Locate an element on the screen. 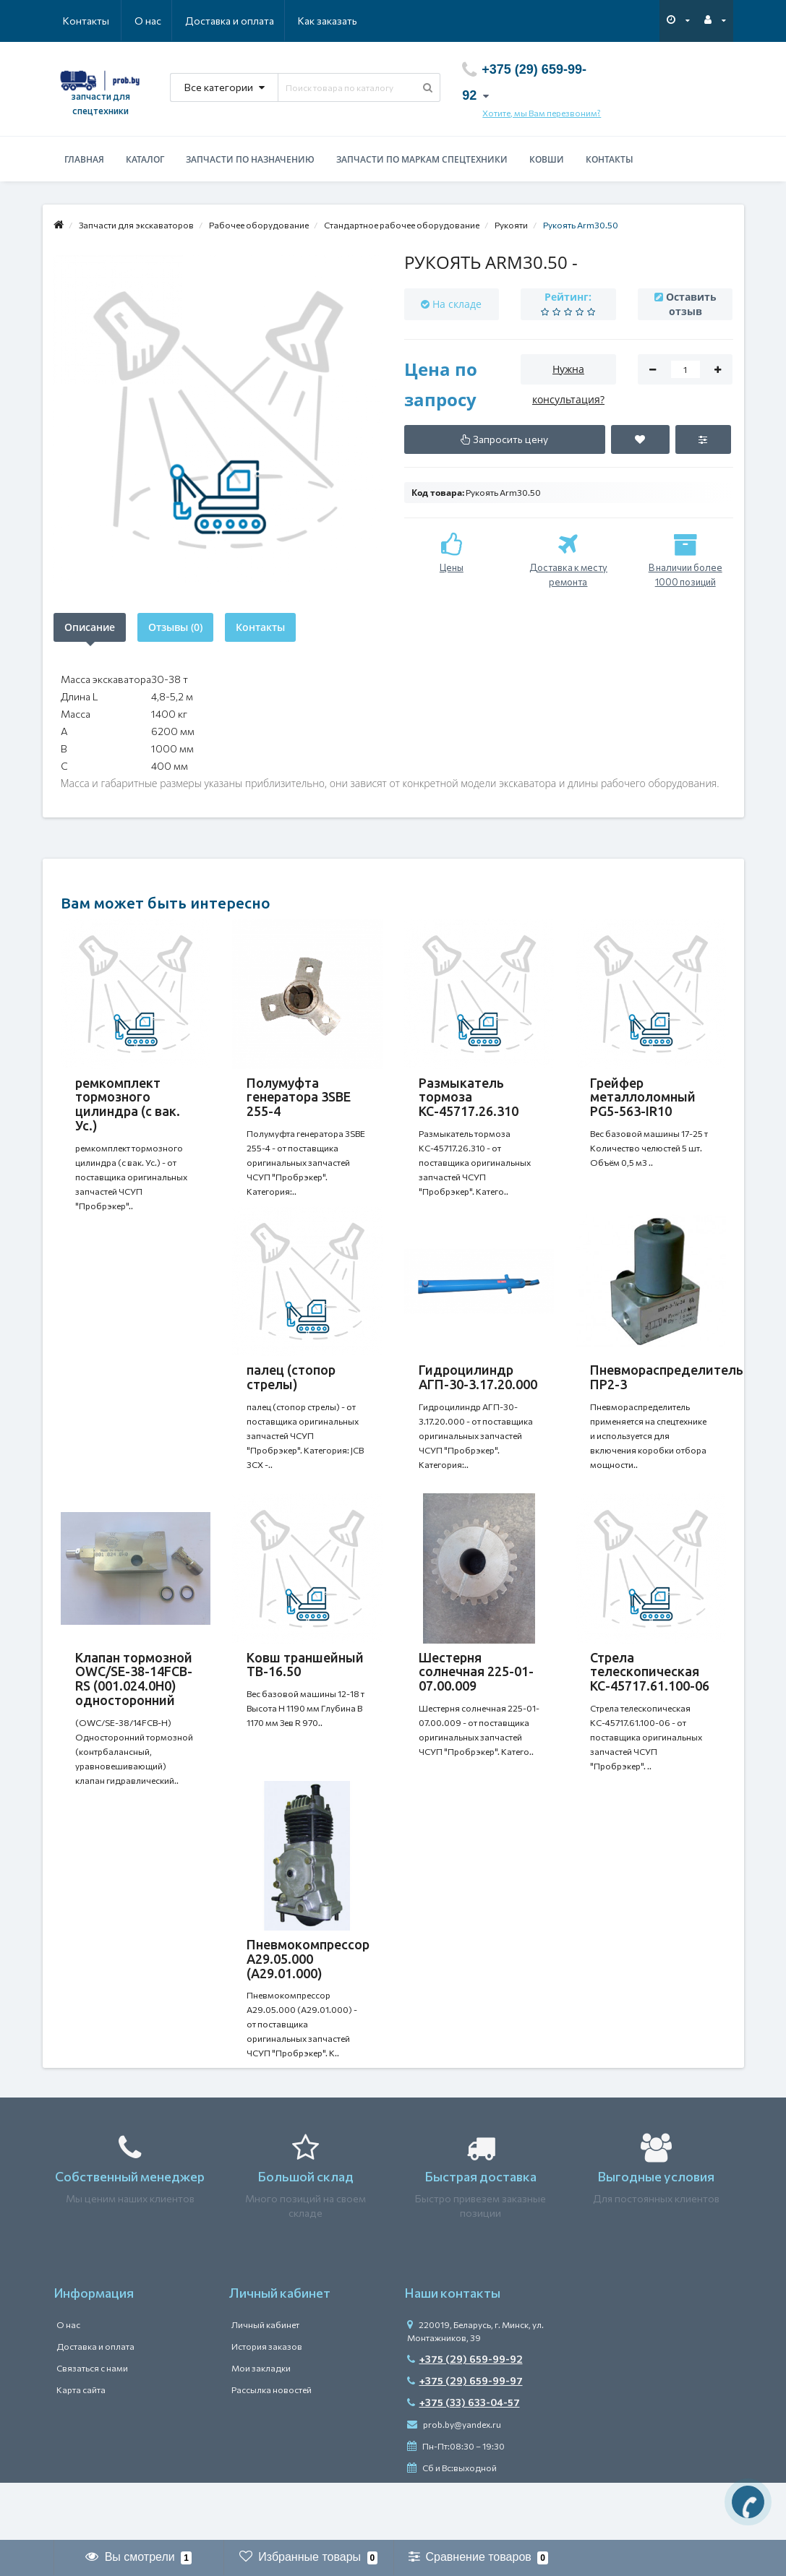 Image resolution: width=786 pixels, height=2576 pixels. Шестерня солнечная 225-01-07.00.009 is located at coordinates (476, 1700).